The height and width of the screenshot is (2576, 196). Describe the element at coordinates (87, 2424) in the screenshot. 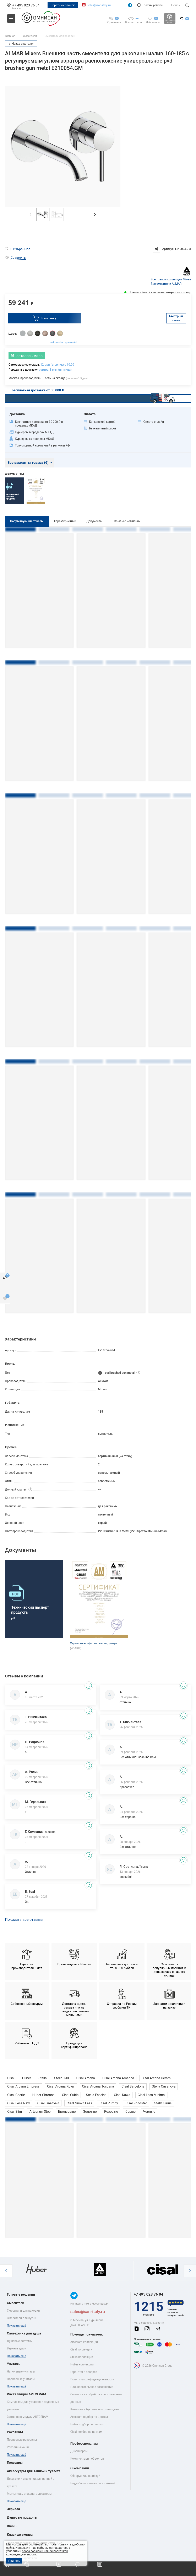

I see `Huber подбор по цветам` at that location.